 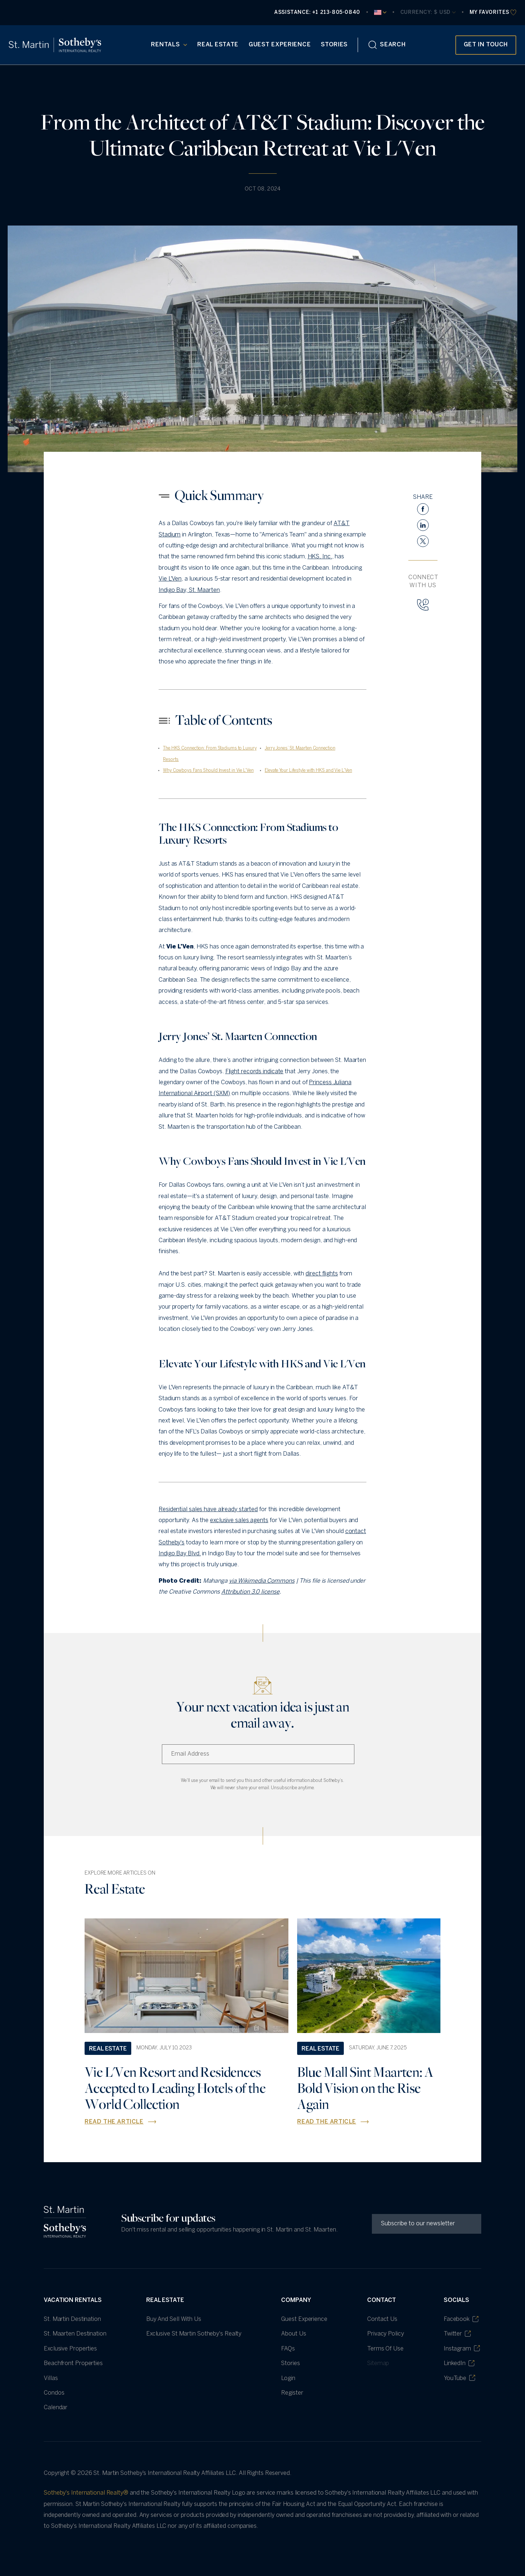 I want to click on St. Martin Destination, so click(x=72, y=2319).